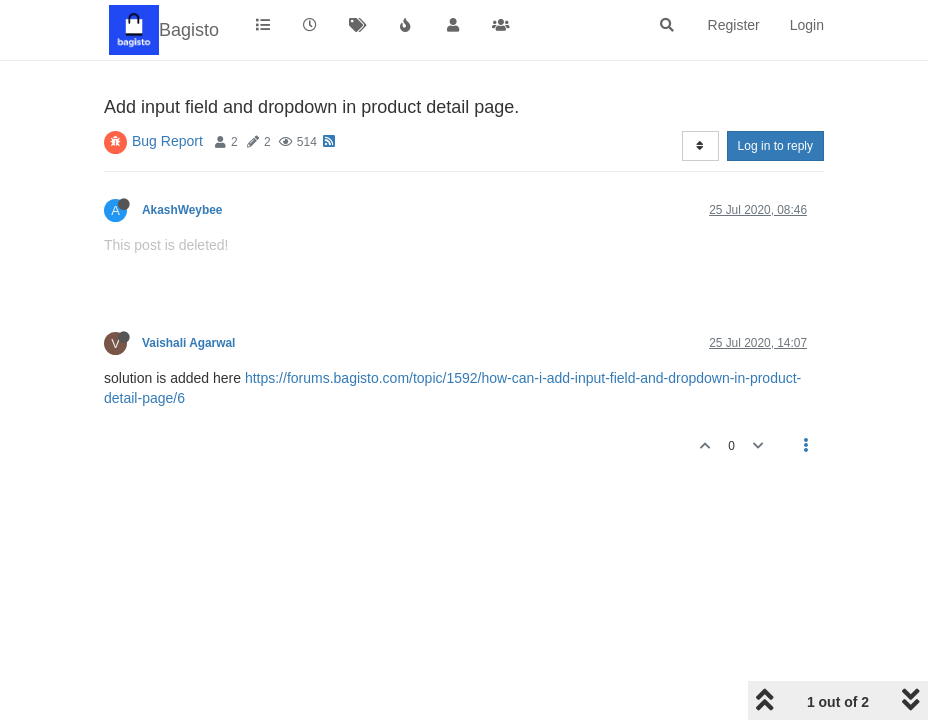 The height and width of the screenshot is (720, 928). Describe the element at coordinates (775, 146) in the screenshot. I see `Log in to reply` at that location.